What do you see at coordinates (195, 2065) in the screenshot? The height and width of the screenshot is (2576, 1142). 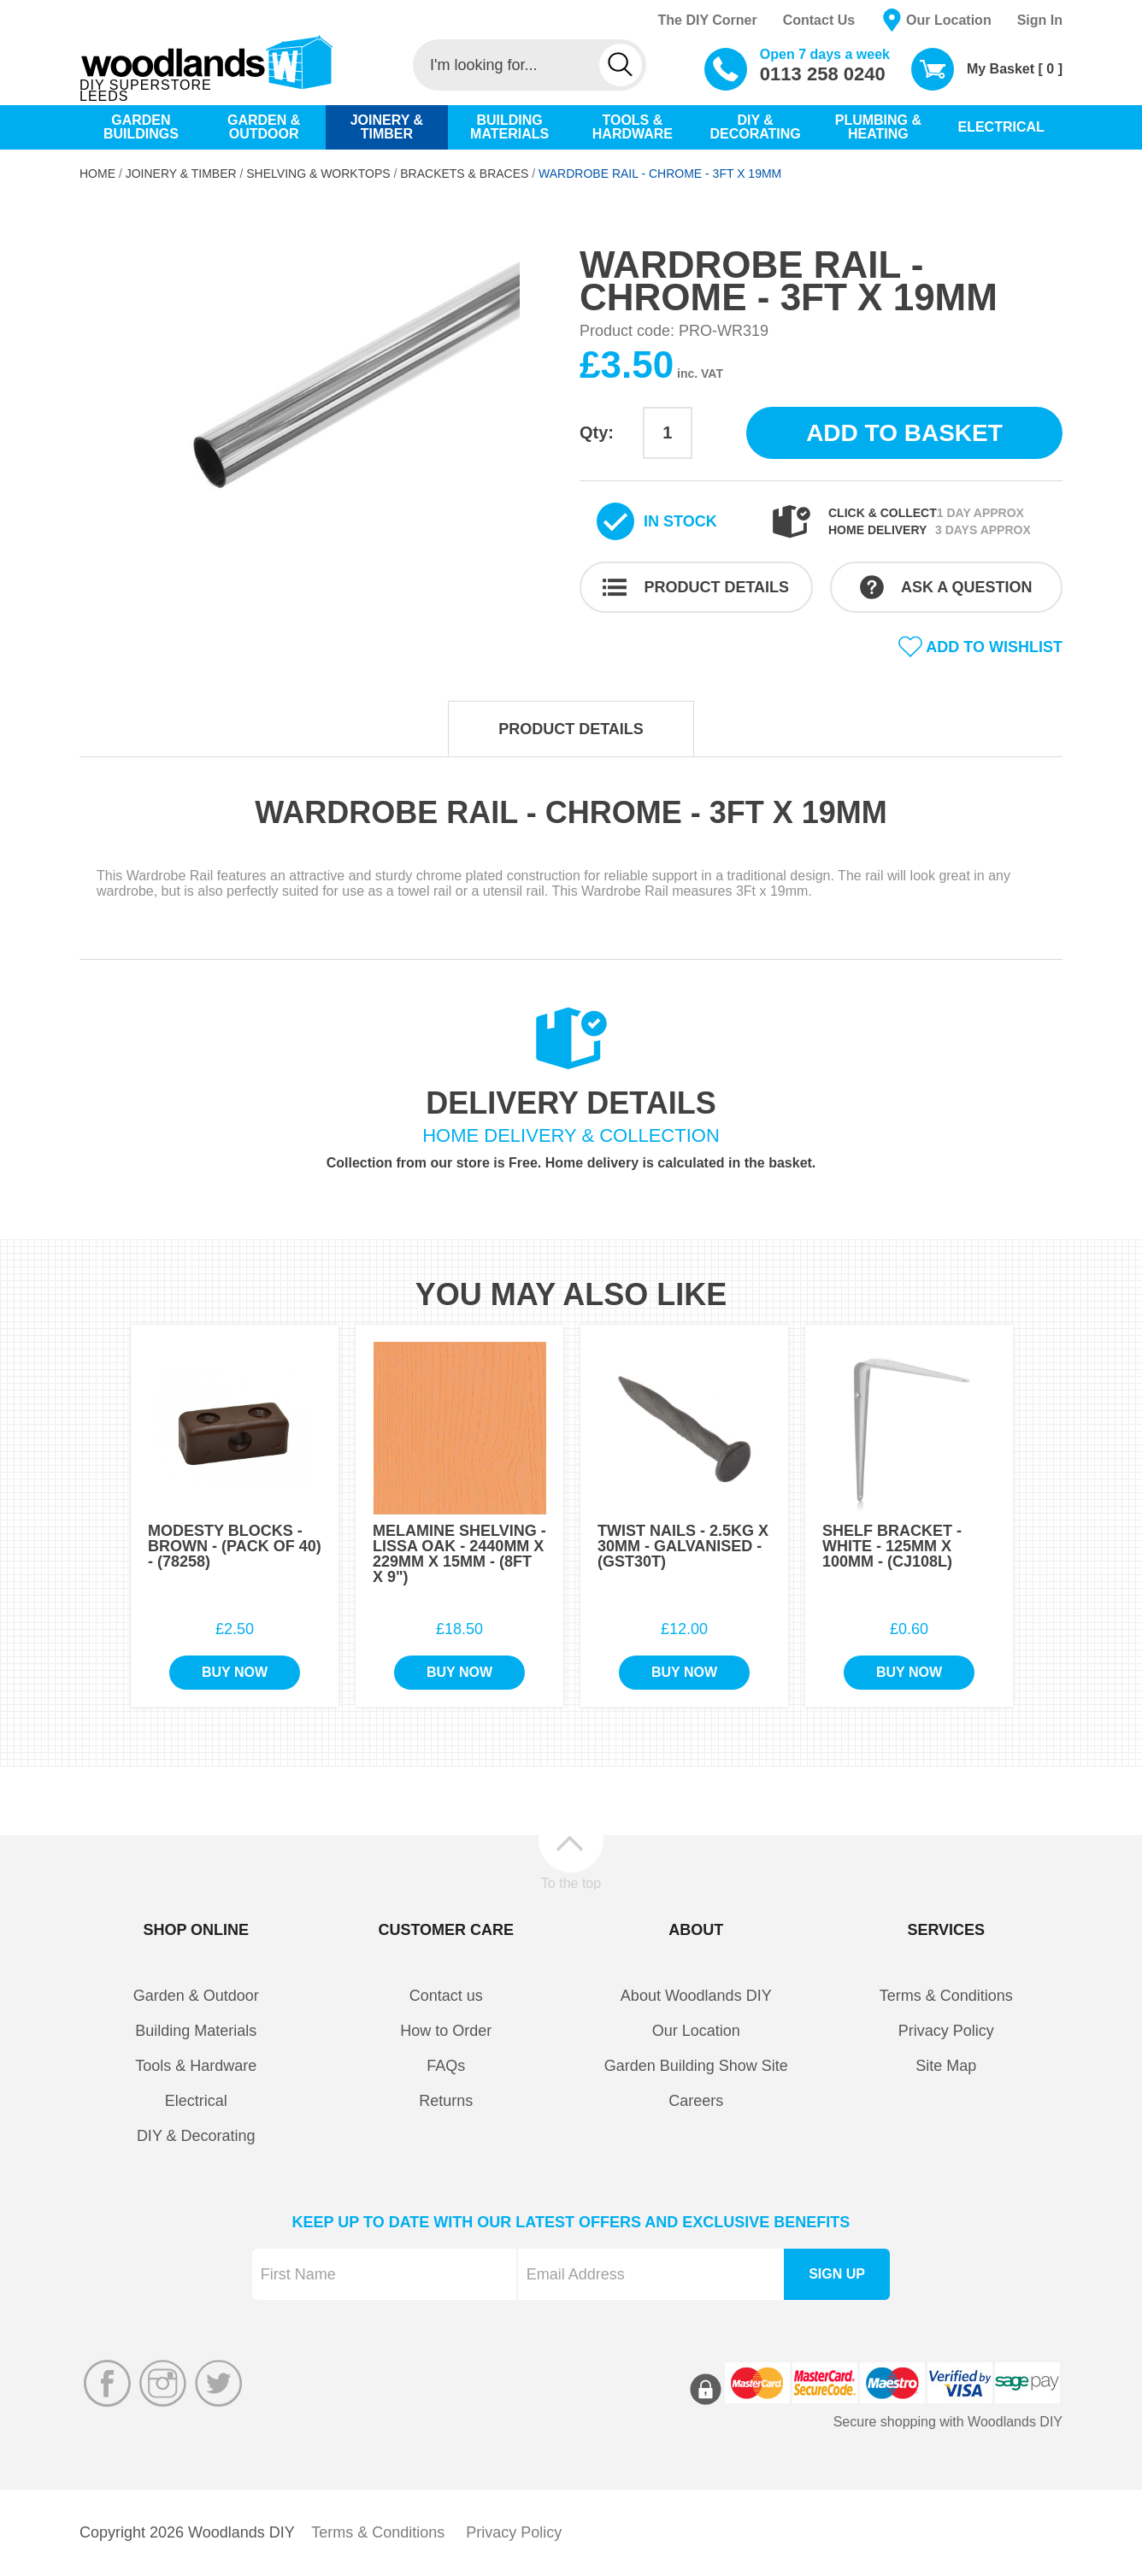 I see `Tools & Hardware` at bounding box center [195, 2065].